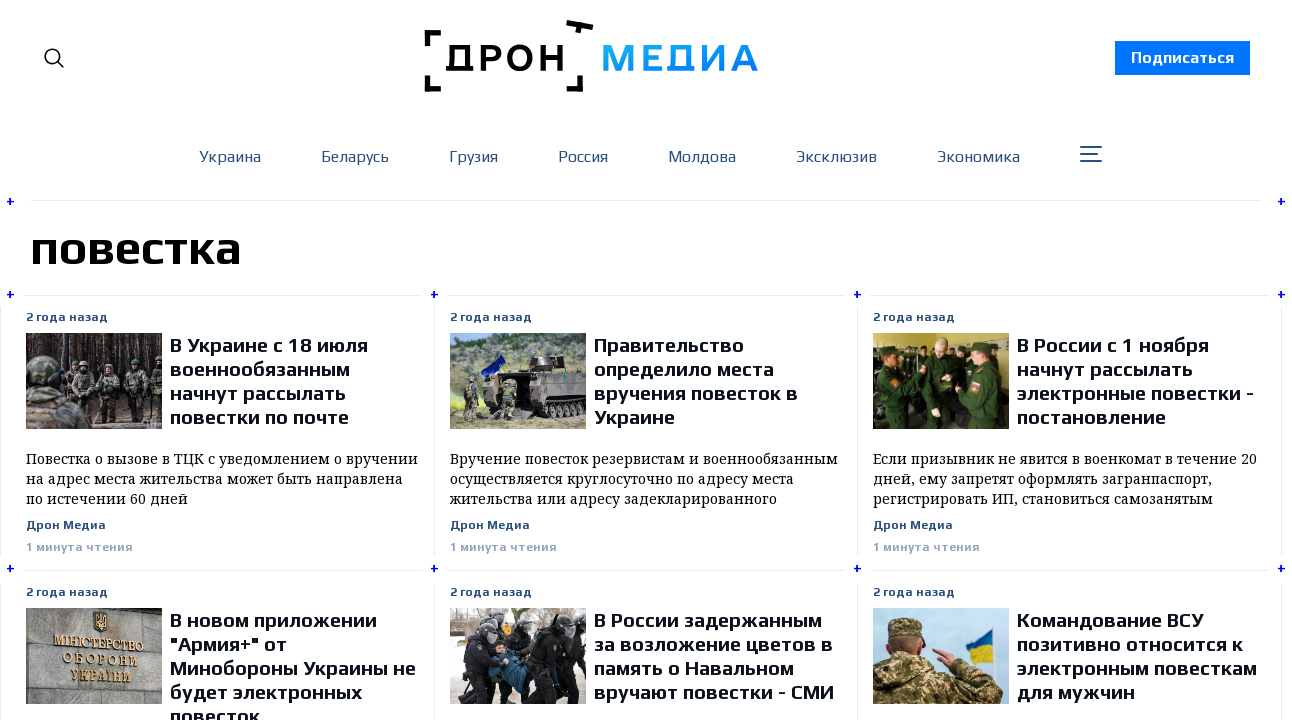 Image resolution: width=1292 pixels, height=720 pixels. Describe the element at coordinates (702, 156) in the screenshot. I see `Молдова` at that location.